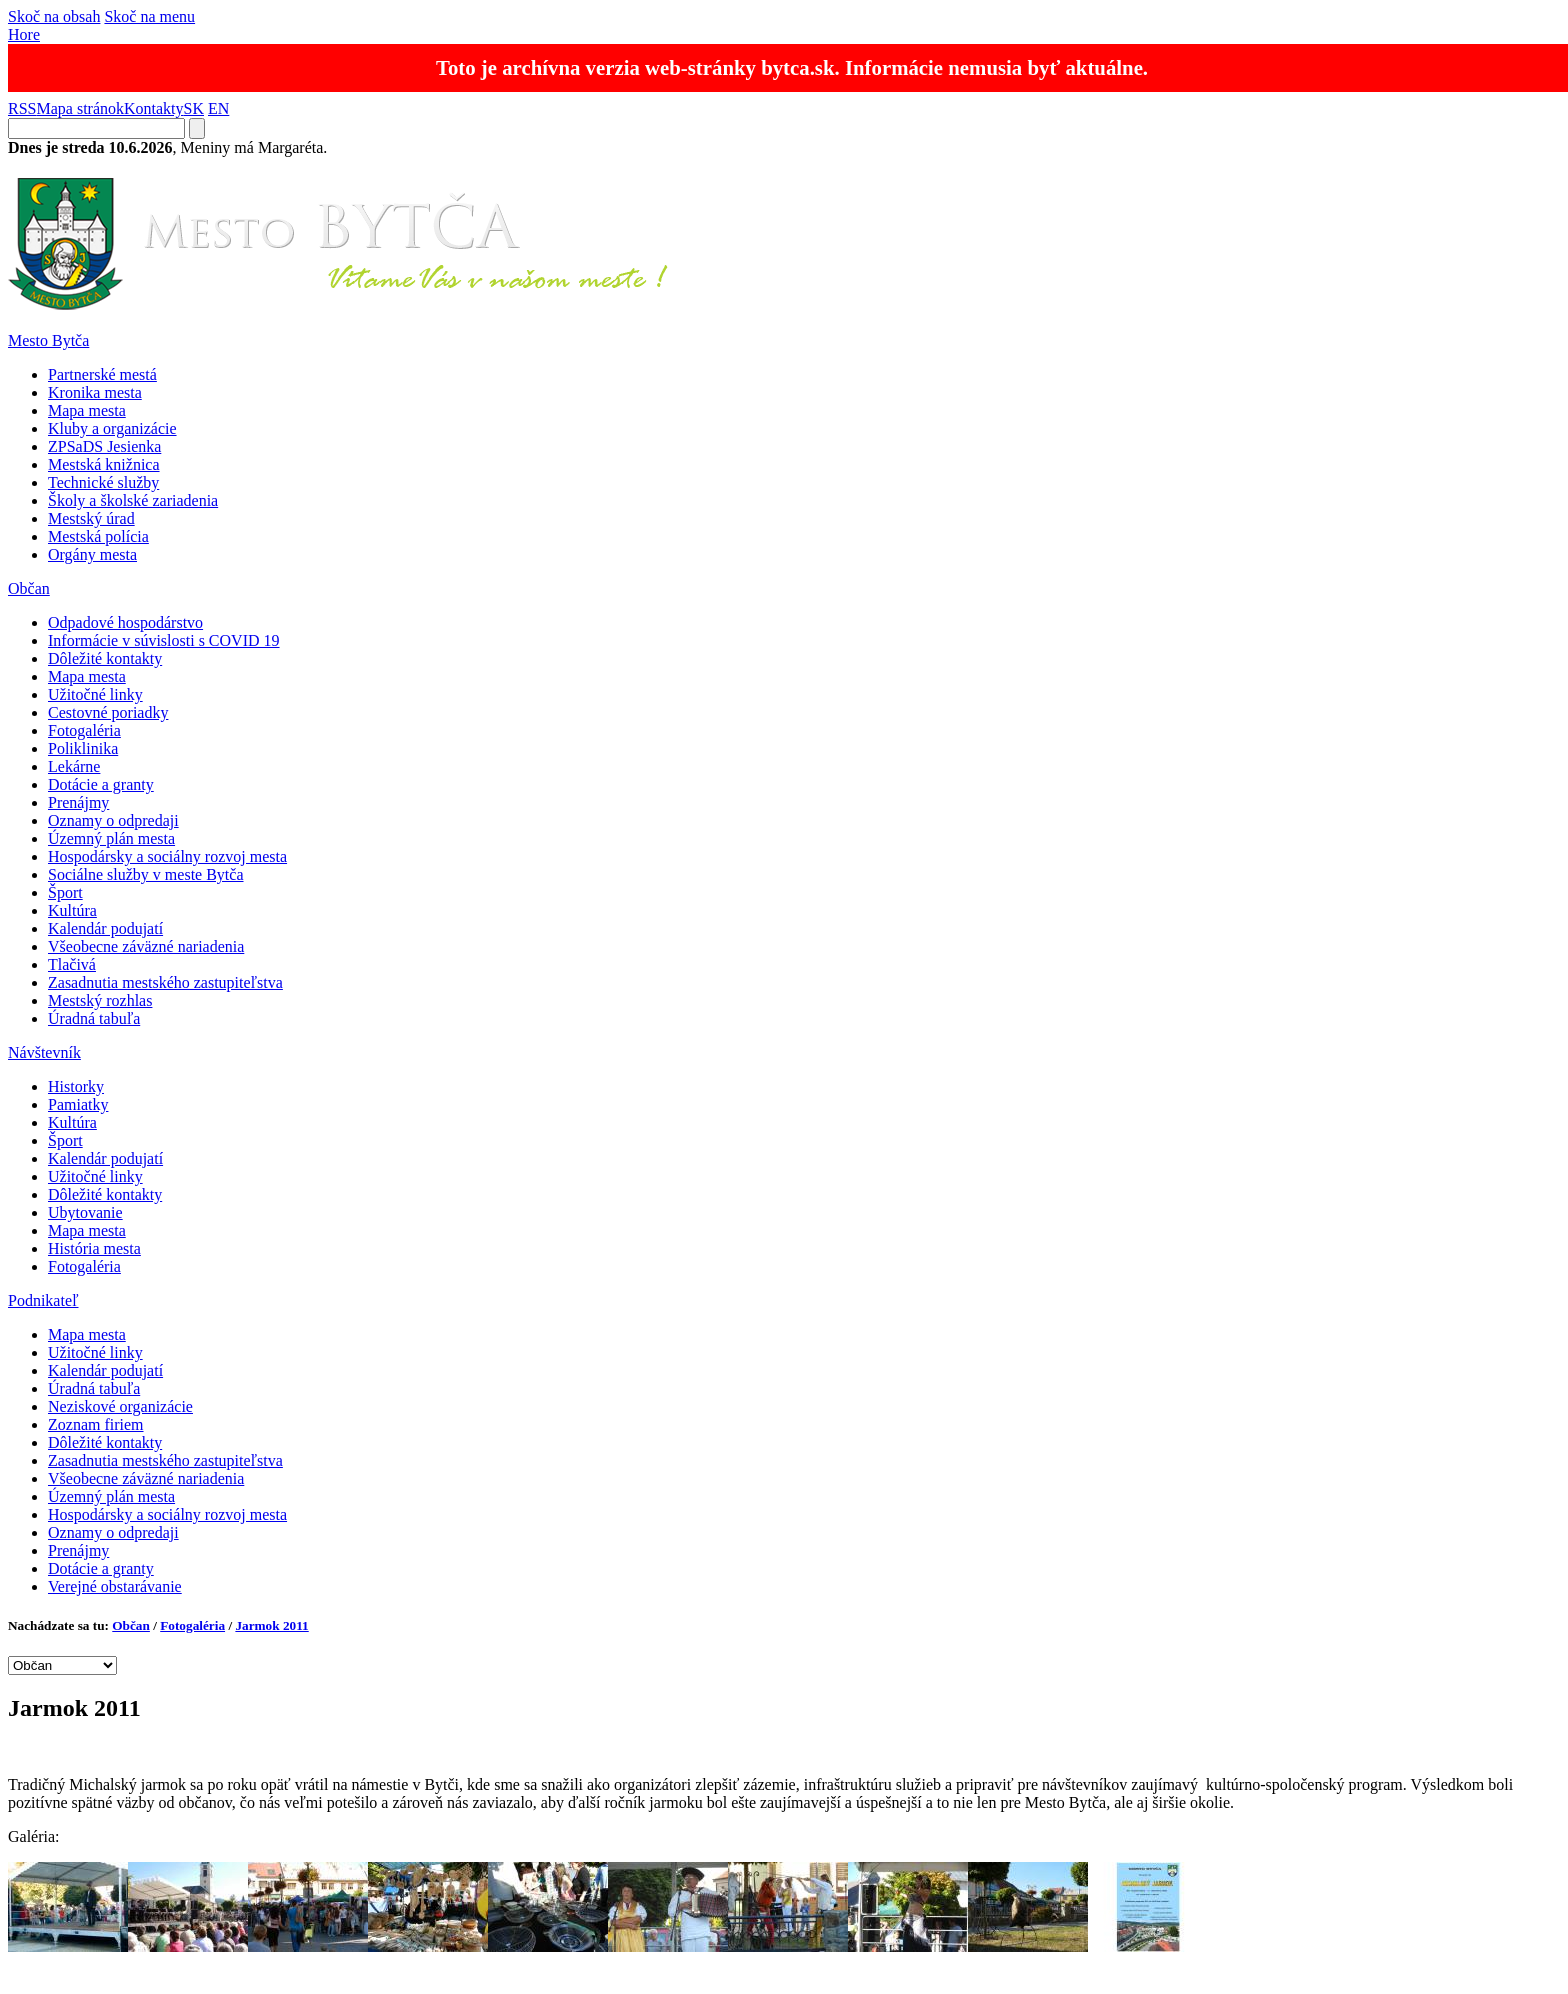  Describe the element at coordinates (96, 1424) in the screenshot. I see `Zoznam firiem` at that location.